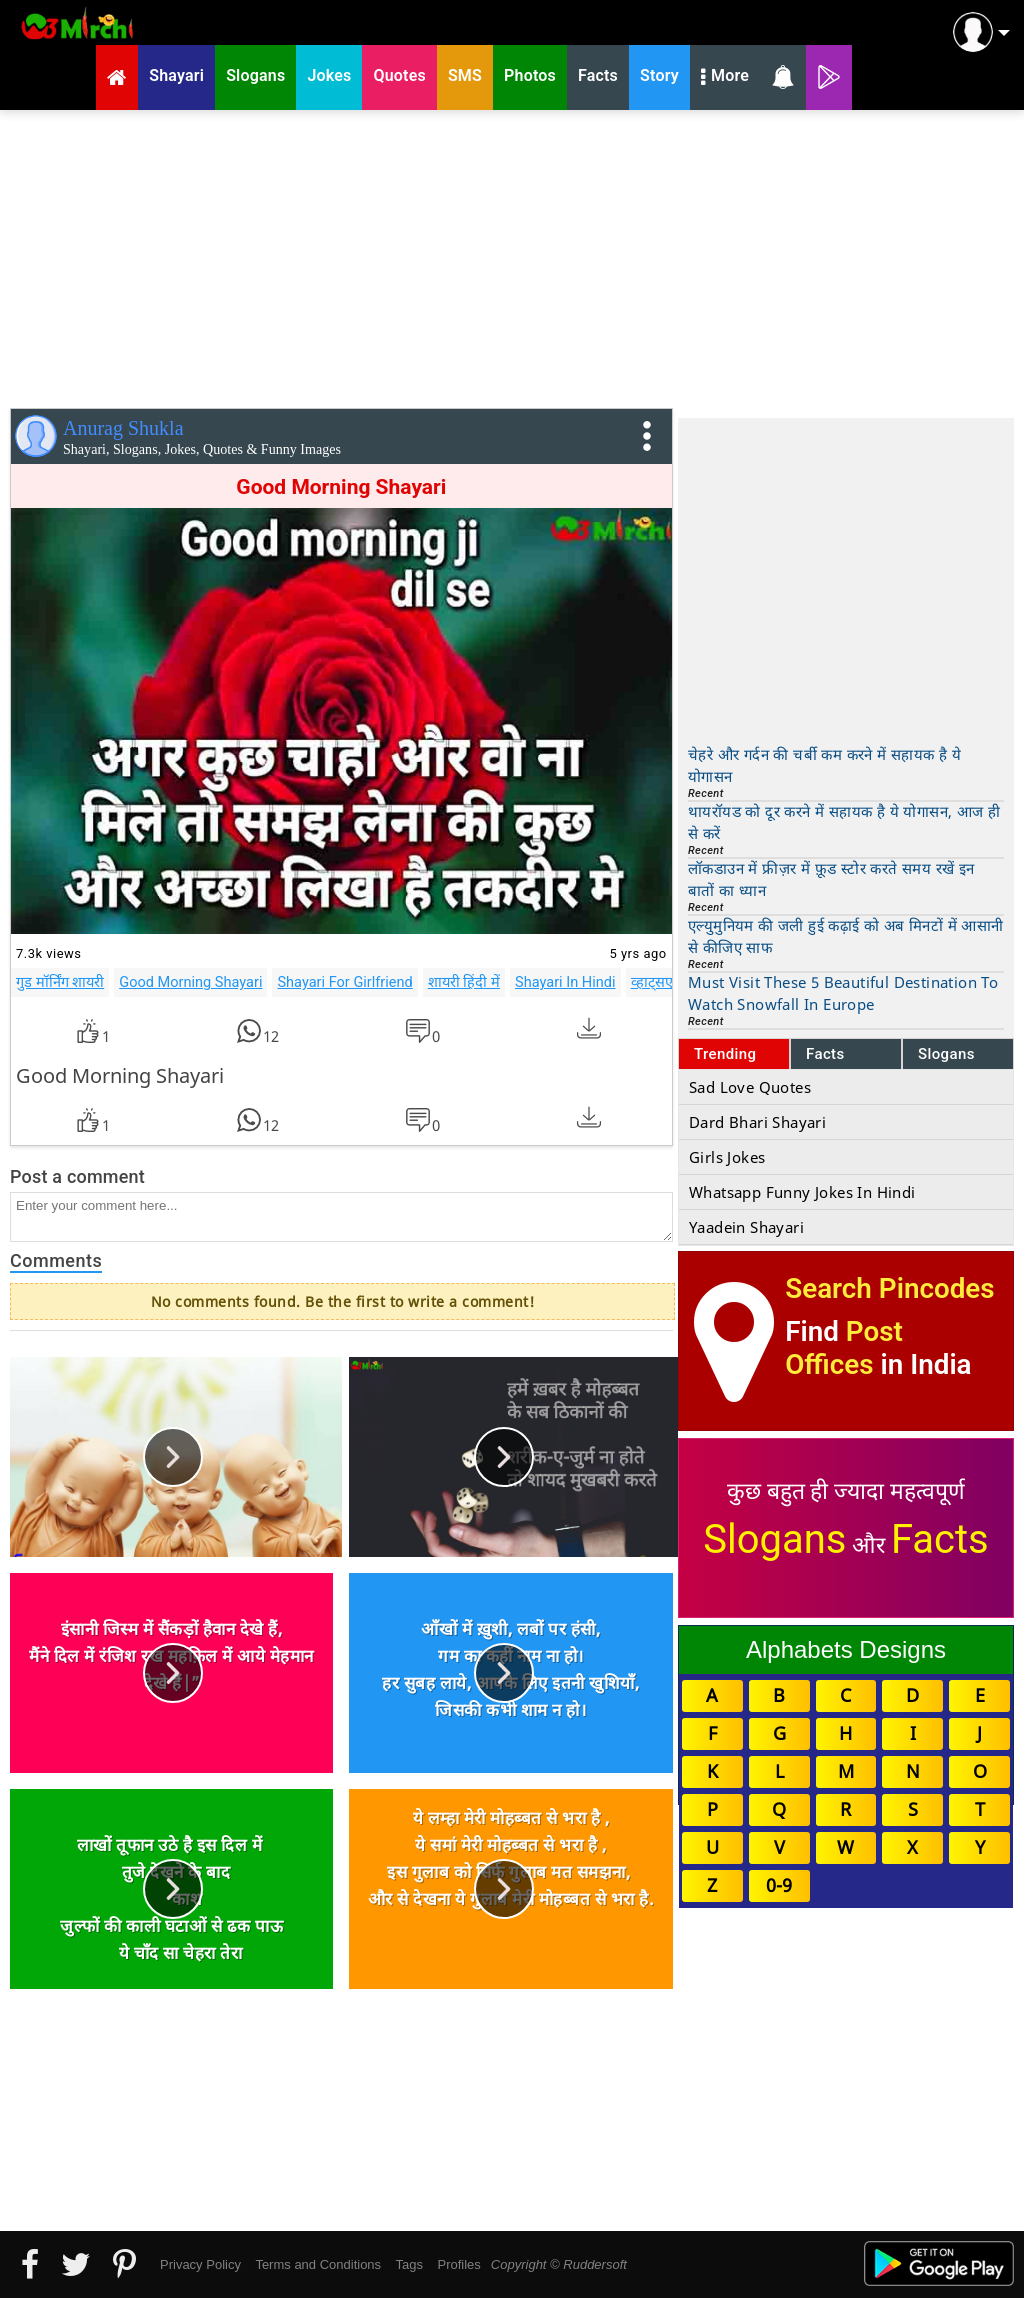  What do you see at coordinates (844, 1348) in the screenshot?
I see `Post Offices` at bounding box center [844, 1348].